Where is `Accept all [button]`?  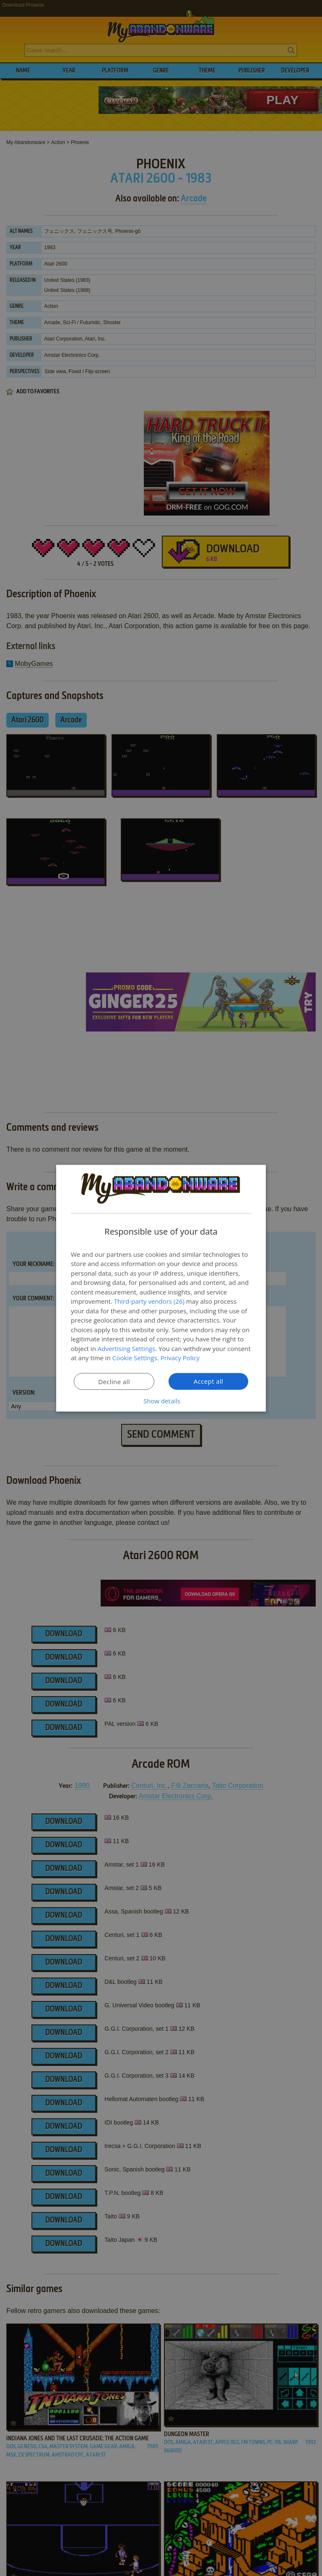 Accept all [button] is located at coordinates (208, 1381).